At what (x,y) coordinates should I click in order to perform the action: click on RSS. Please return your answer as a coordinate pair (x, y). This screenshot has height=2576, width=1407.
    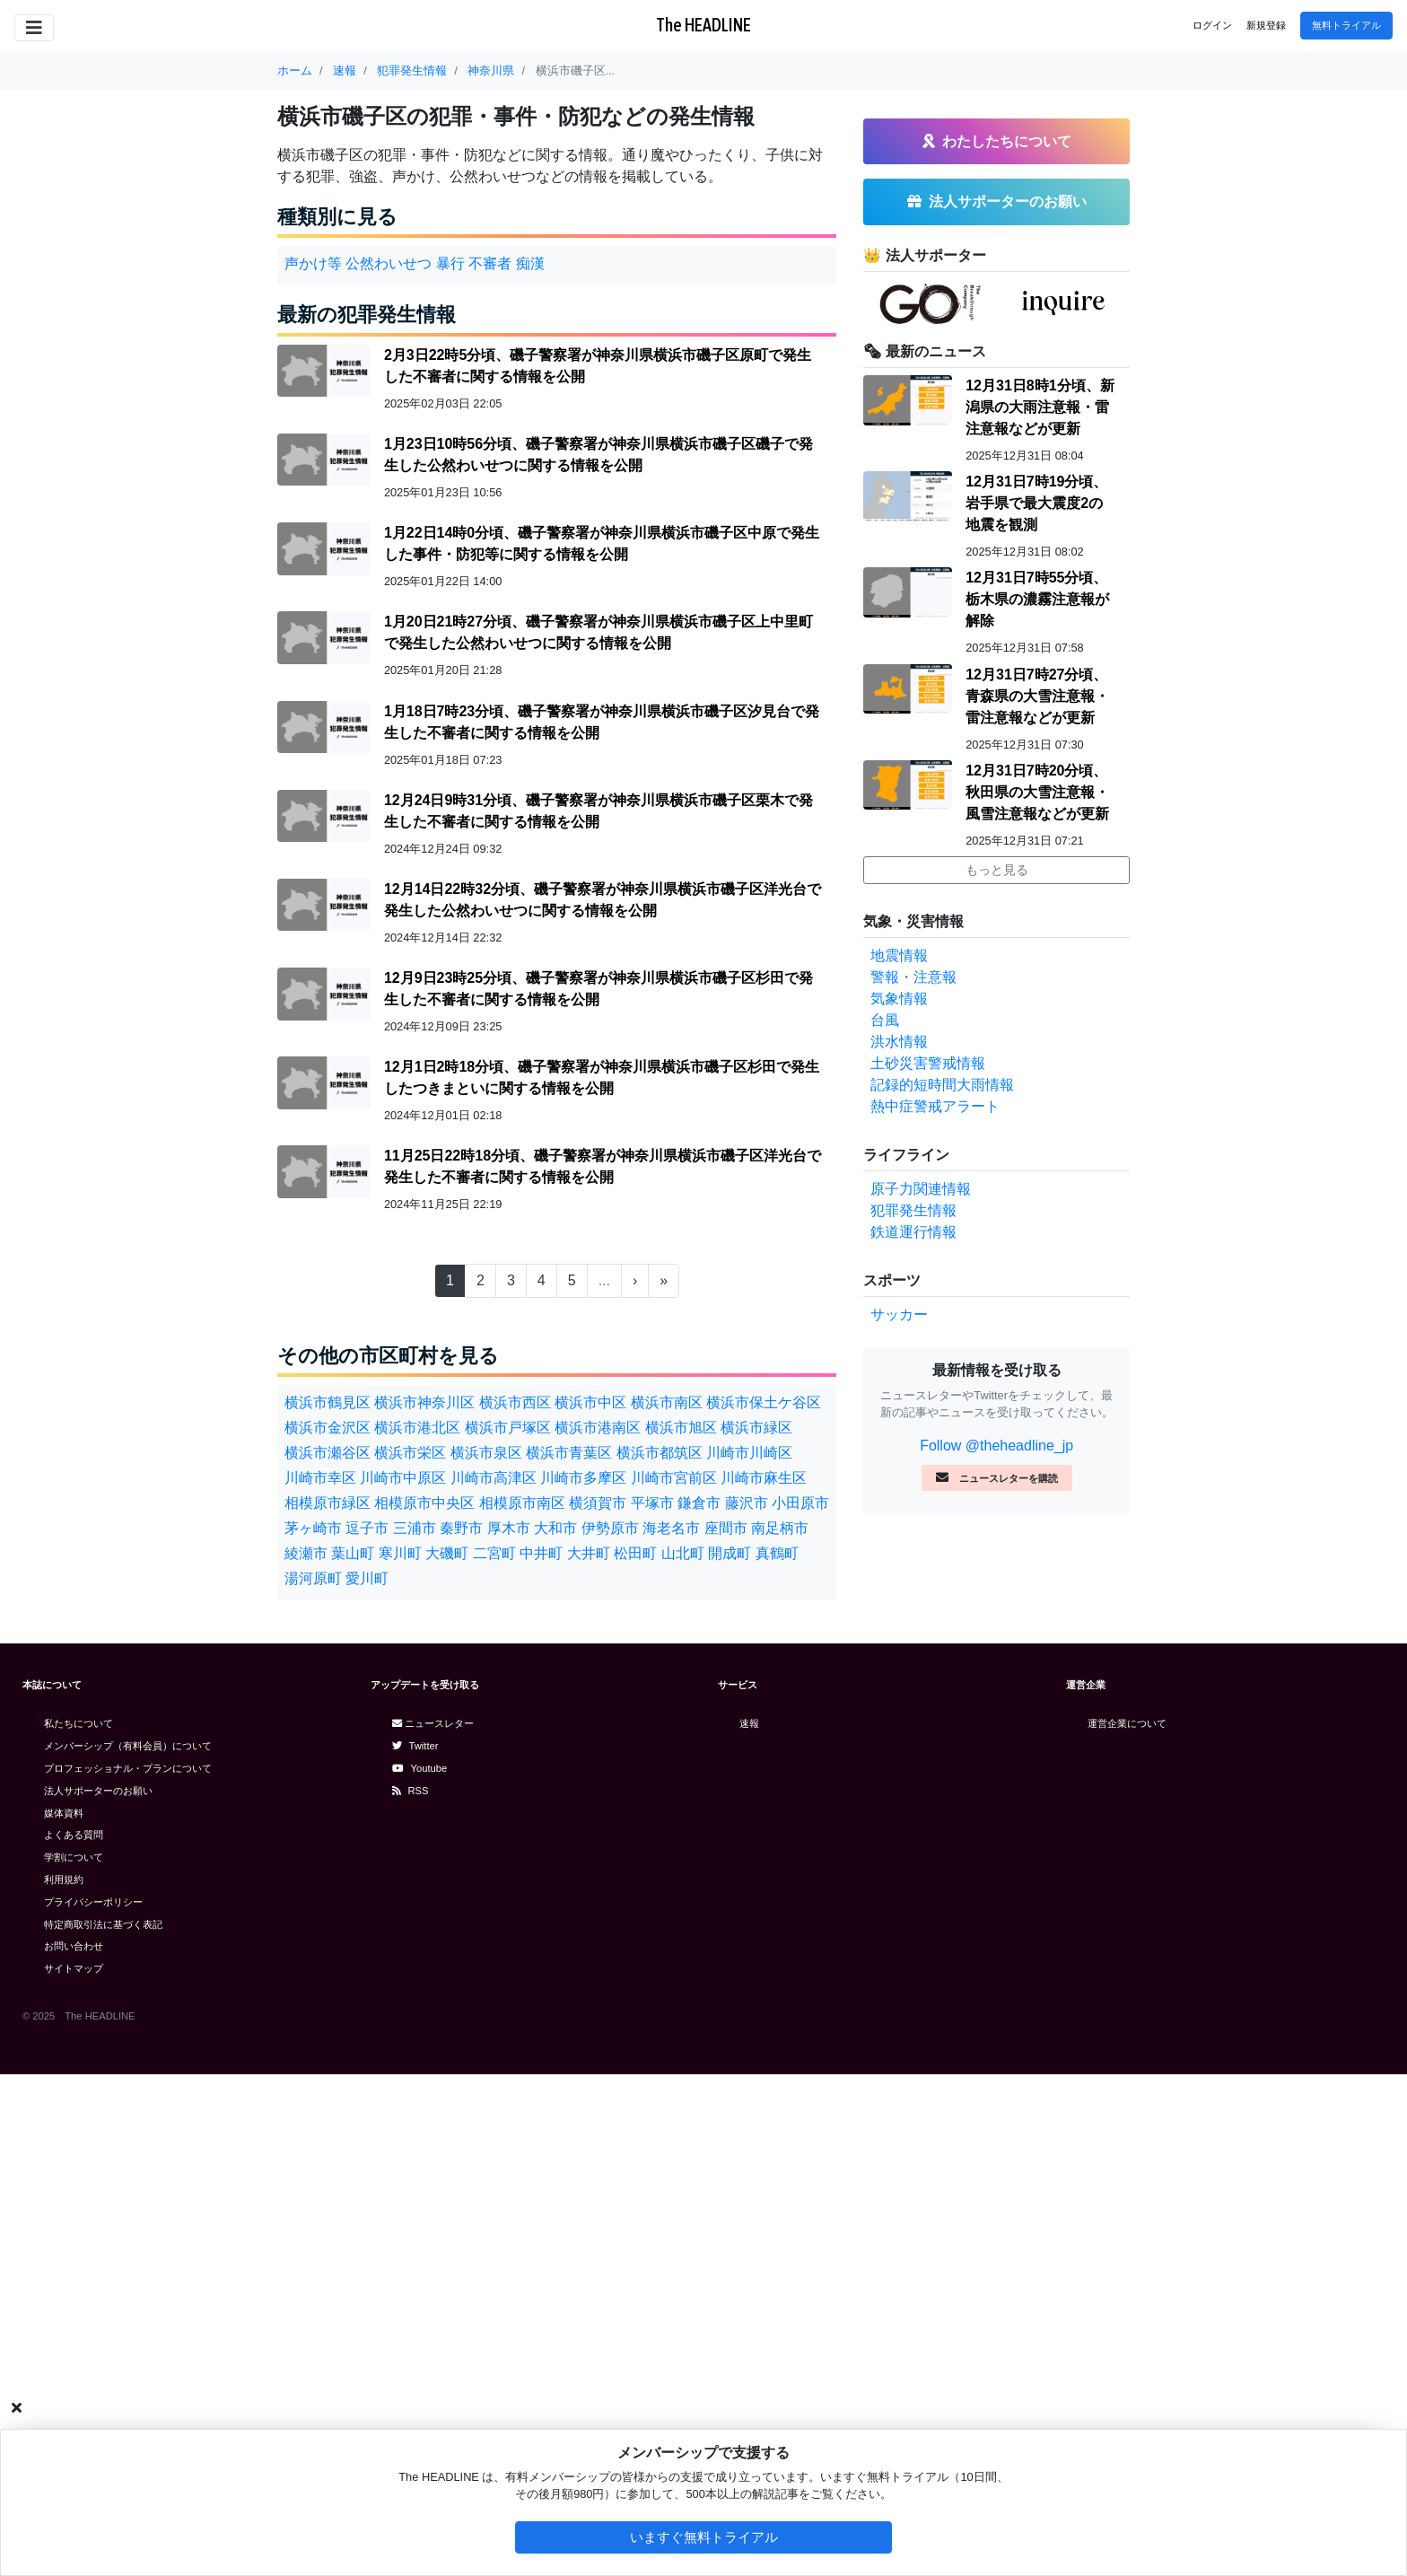
    Looking at the image, I should click on (410, 1790).